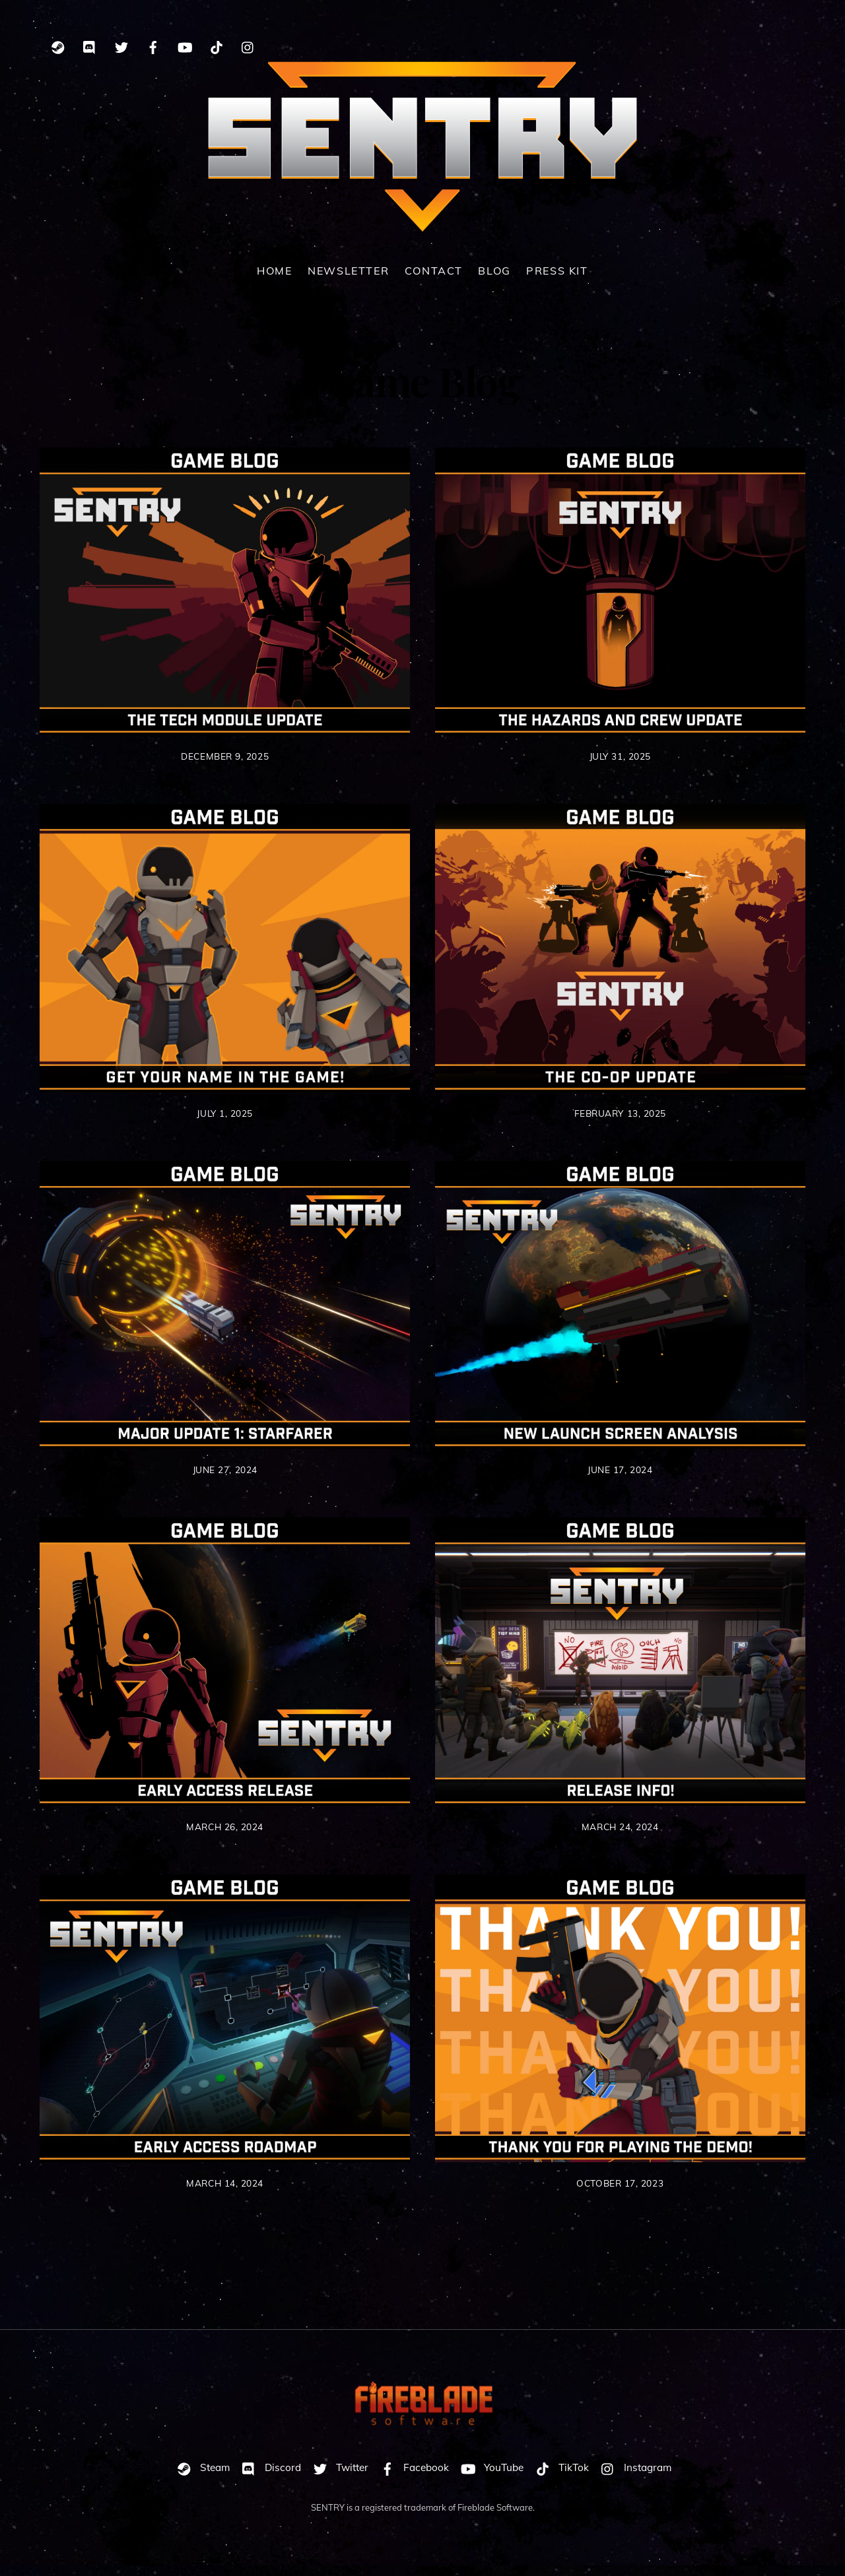 Image resolution: width=845 pixels, height=2576 pixels. What do you see at coordinates (268, 2478) in the screenshot?
I see `Discord [discord]` at bounding box center [268, 2478].